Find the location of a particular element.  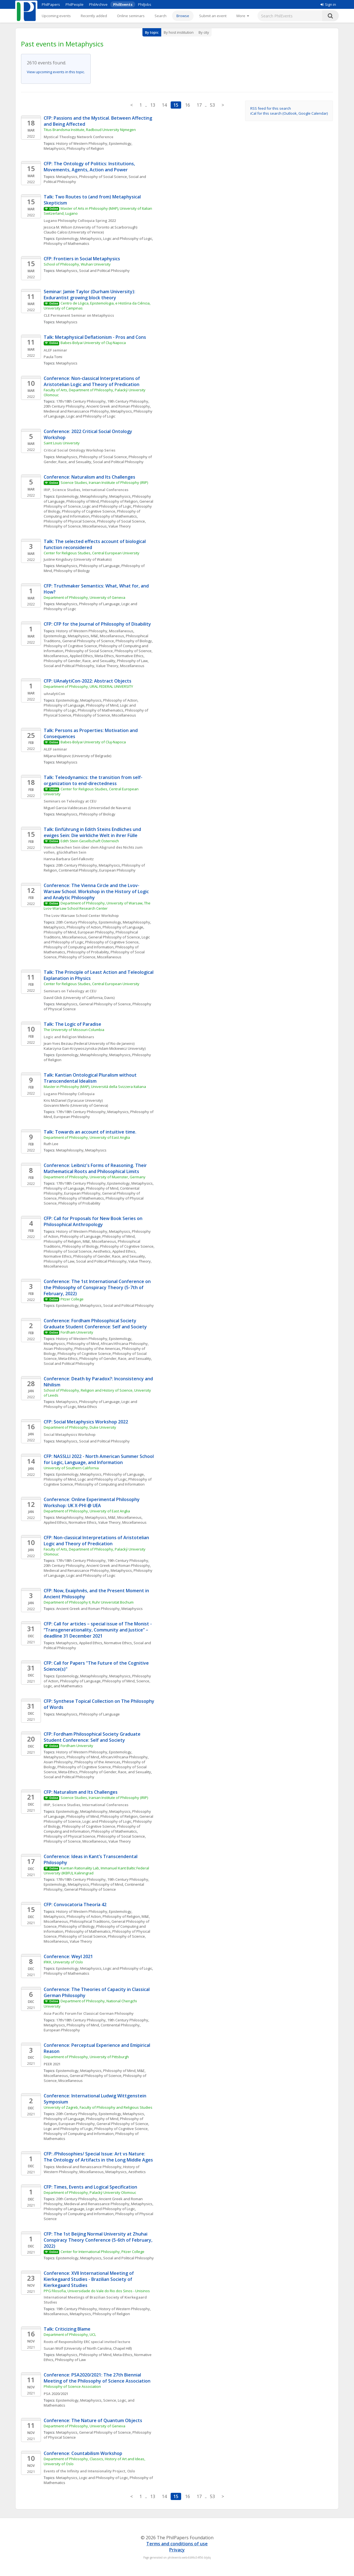

Philosophy of Gender, Race, and Sexuality is located at coordinates (79, 660).